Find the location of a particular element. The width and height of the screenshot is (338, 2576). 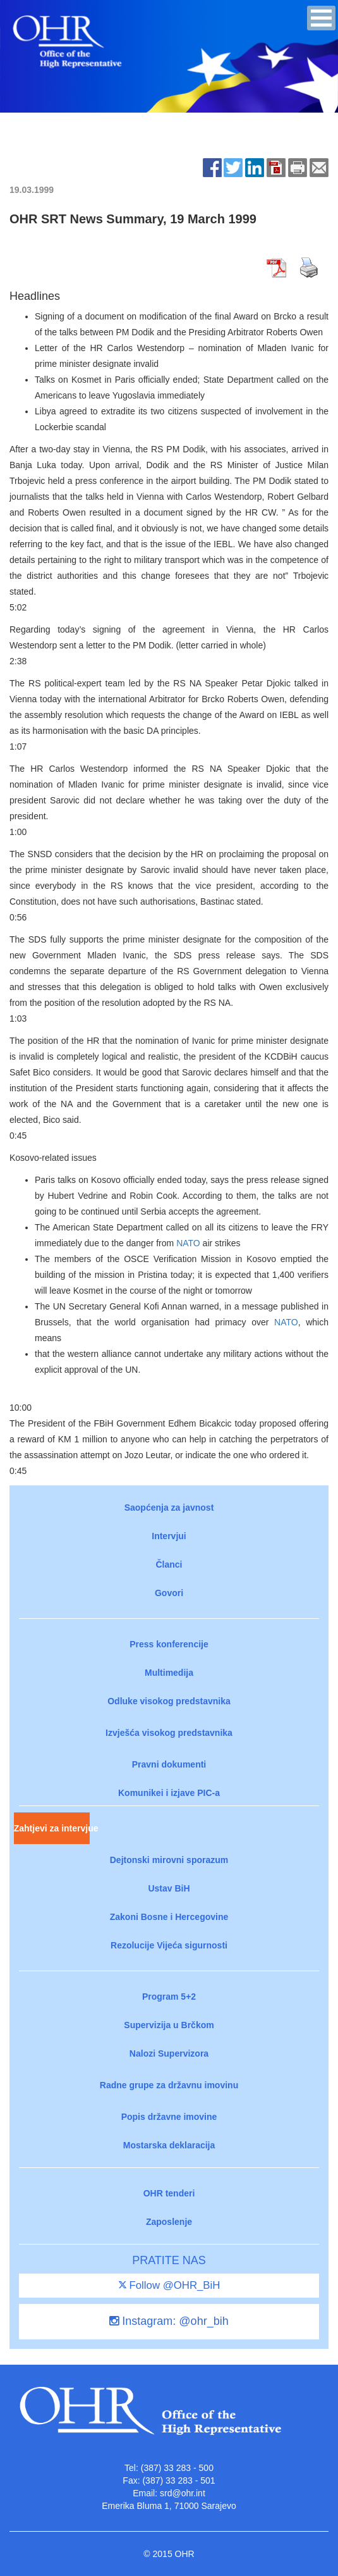

Popis državne imovine is located at coordinates (169, 2117).